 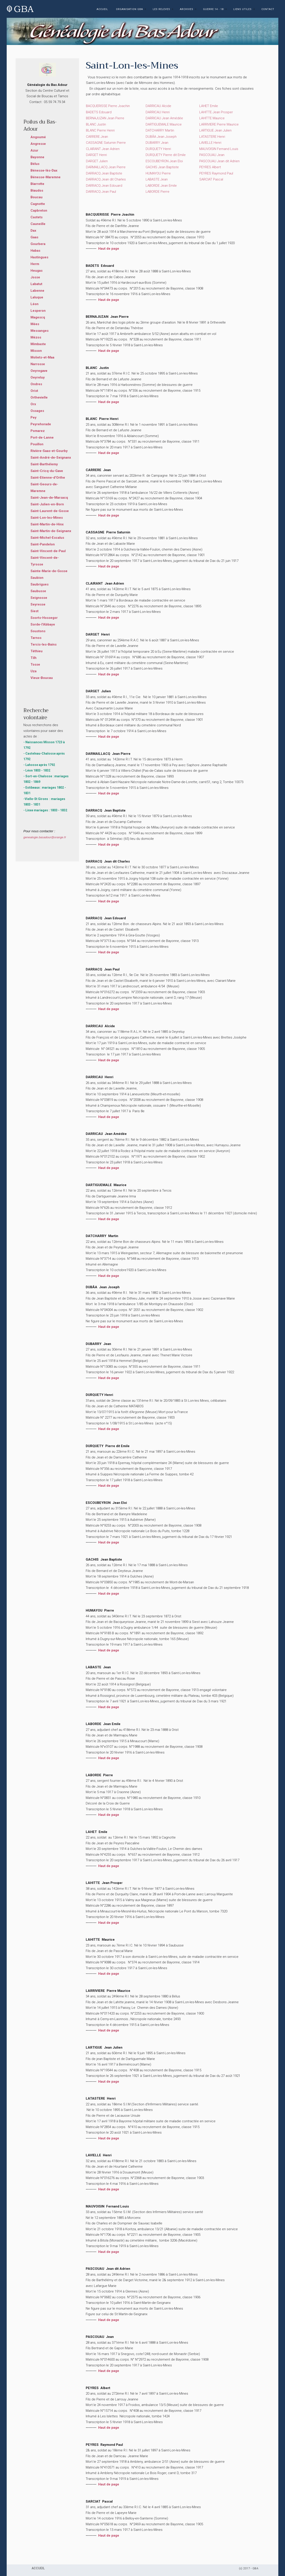 What do you see at coordinates (158, 173) in the screenshot?
I see `HUMAYOU Pierre` at bounding box center [158, 173].